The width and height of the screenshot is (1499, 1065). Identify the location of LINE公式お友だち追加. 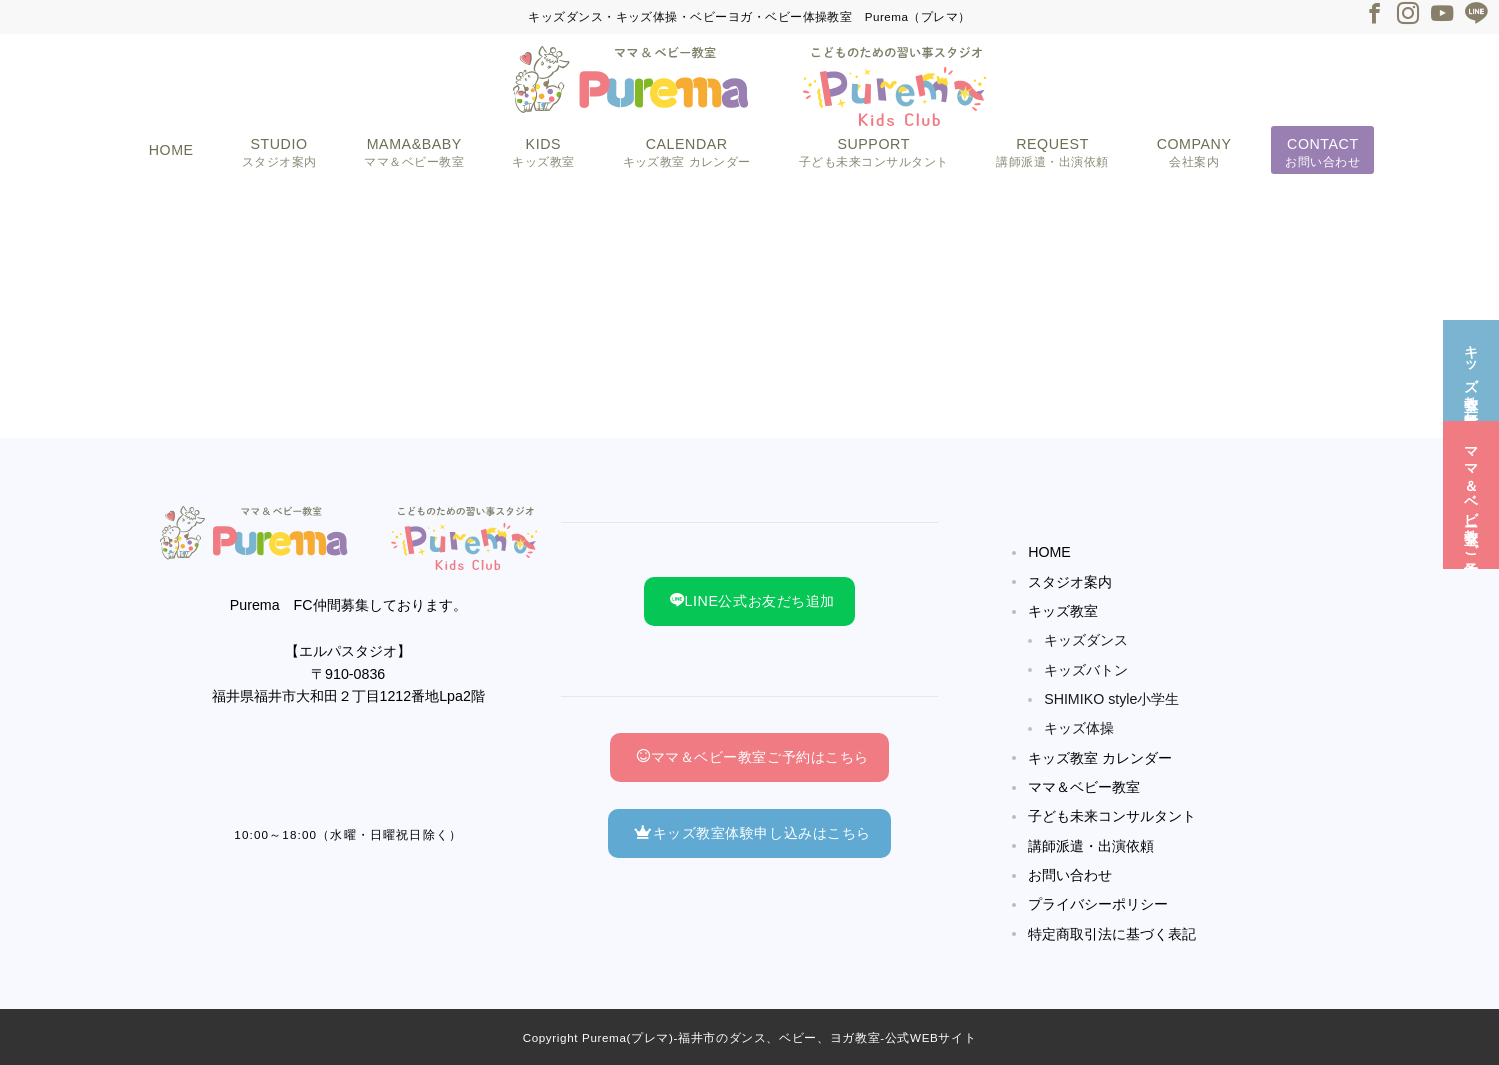
(752, 601).